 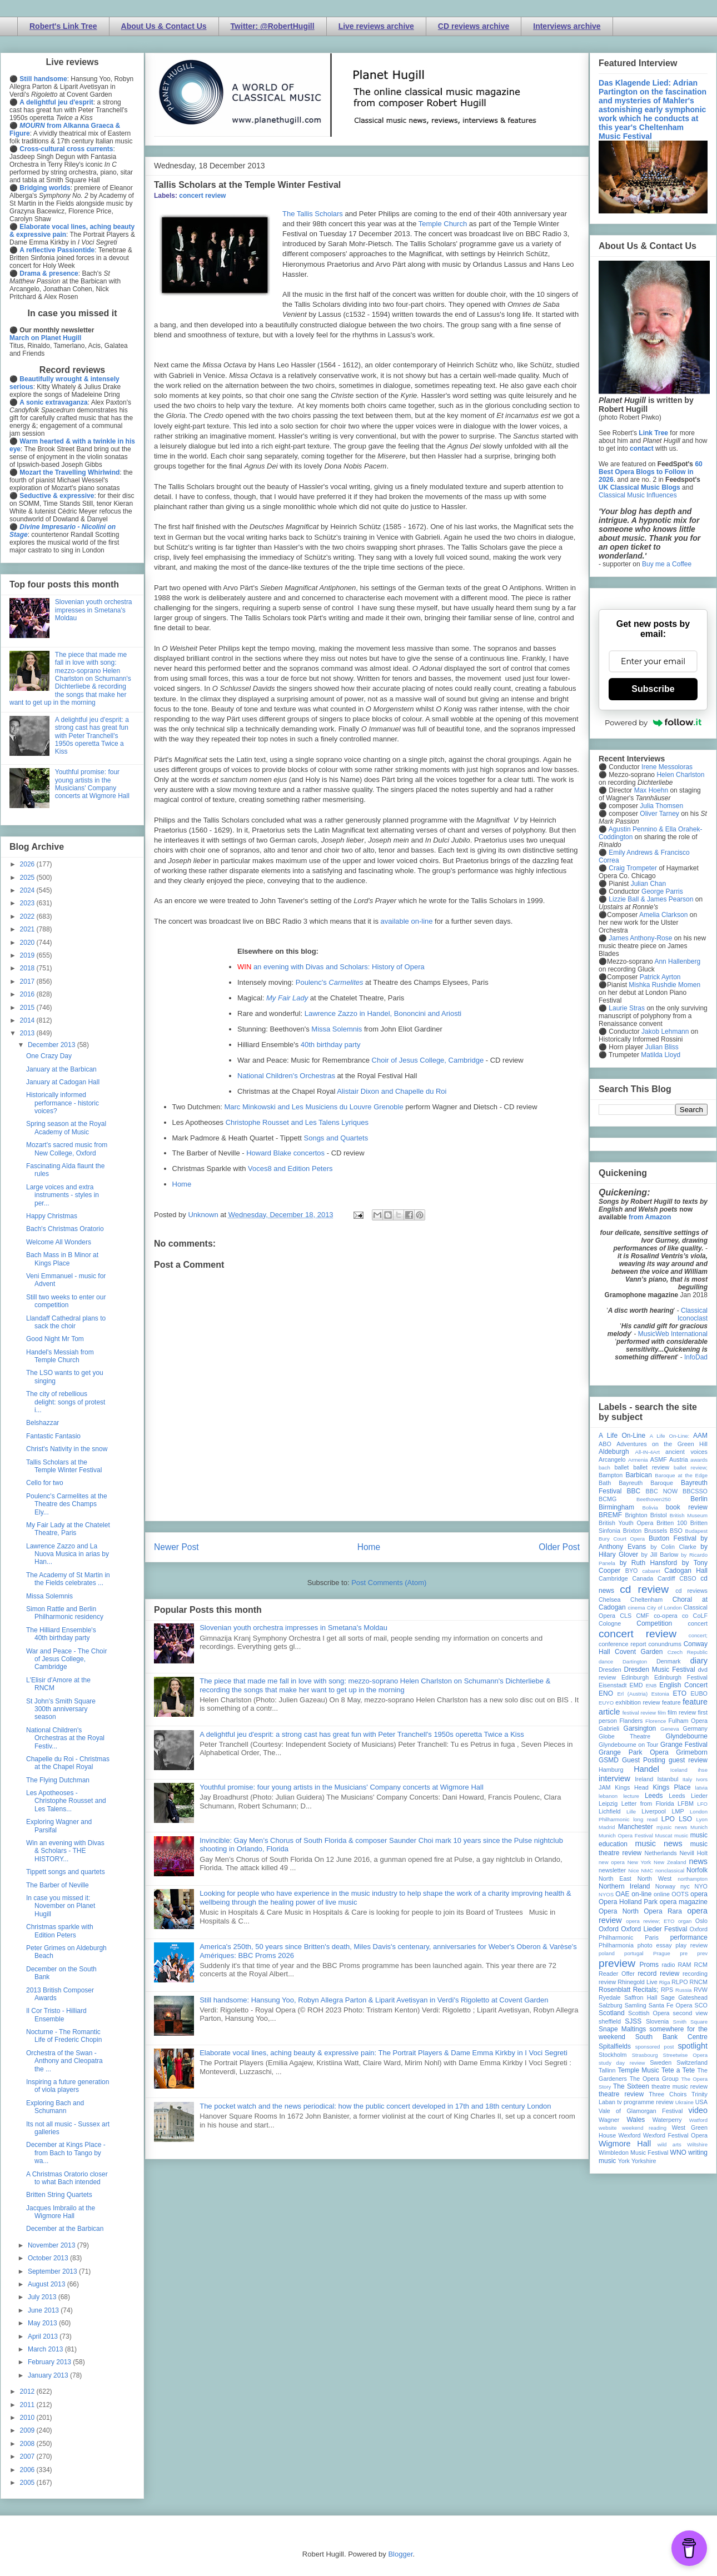 What do you see at coordinates (612, 1870) in the screenshot?
I see `newsletter` at bounding box center [612, 1870].